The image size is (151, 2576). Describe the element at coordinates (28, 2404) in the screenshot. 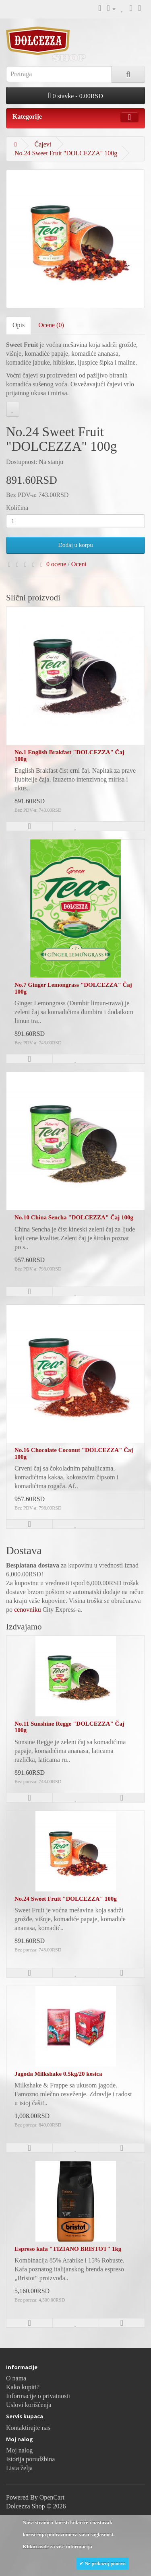

I see `Uslovi korišćenja` at that location.